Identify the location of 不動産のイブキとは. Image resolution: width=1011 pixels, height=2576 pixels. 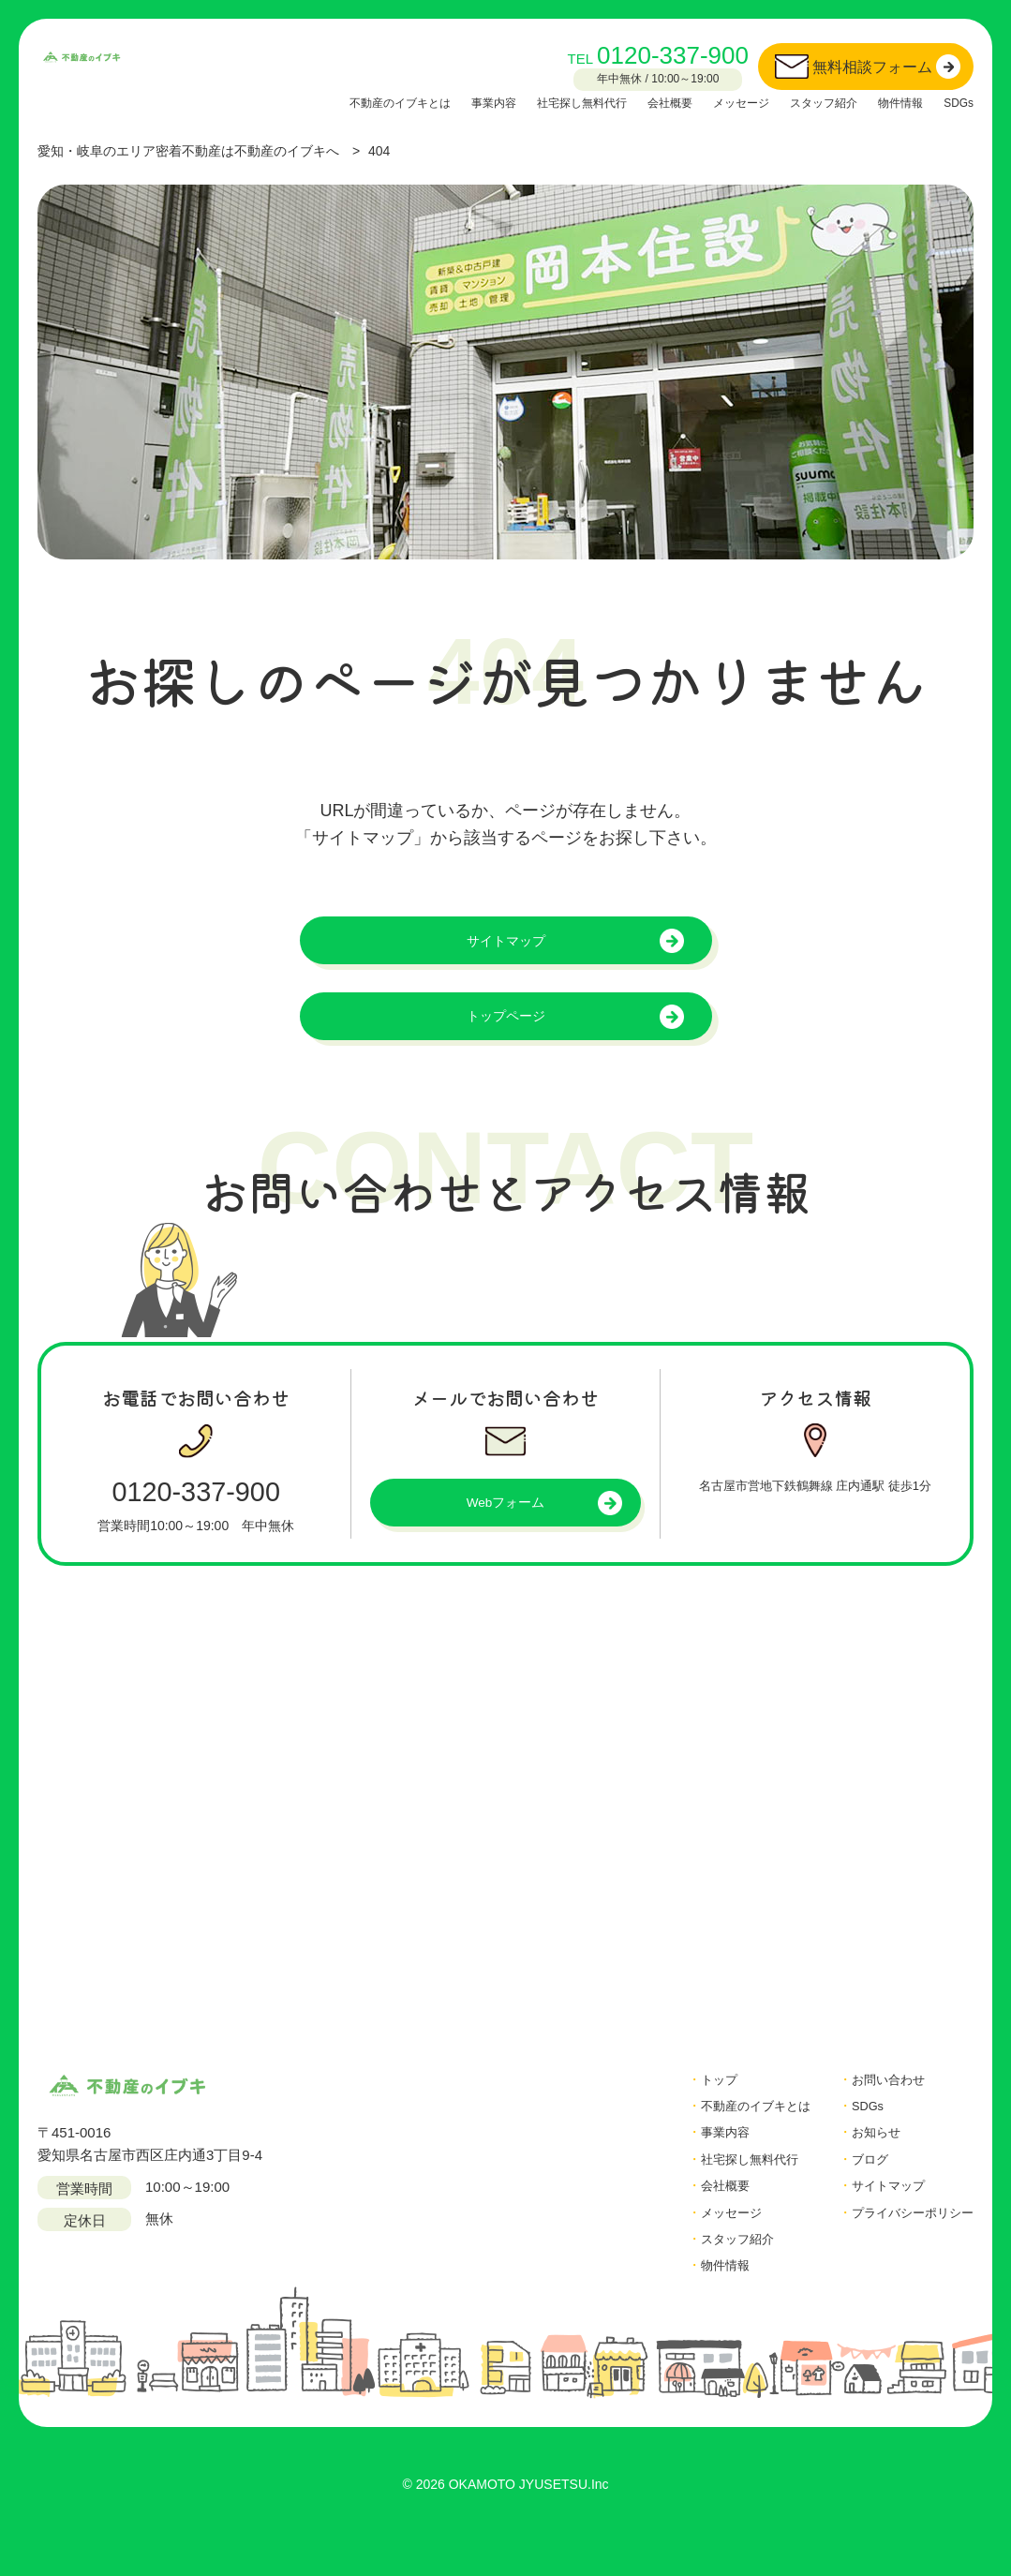
(329, 102).